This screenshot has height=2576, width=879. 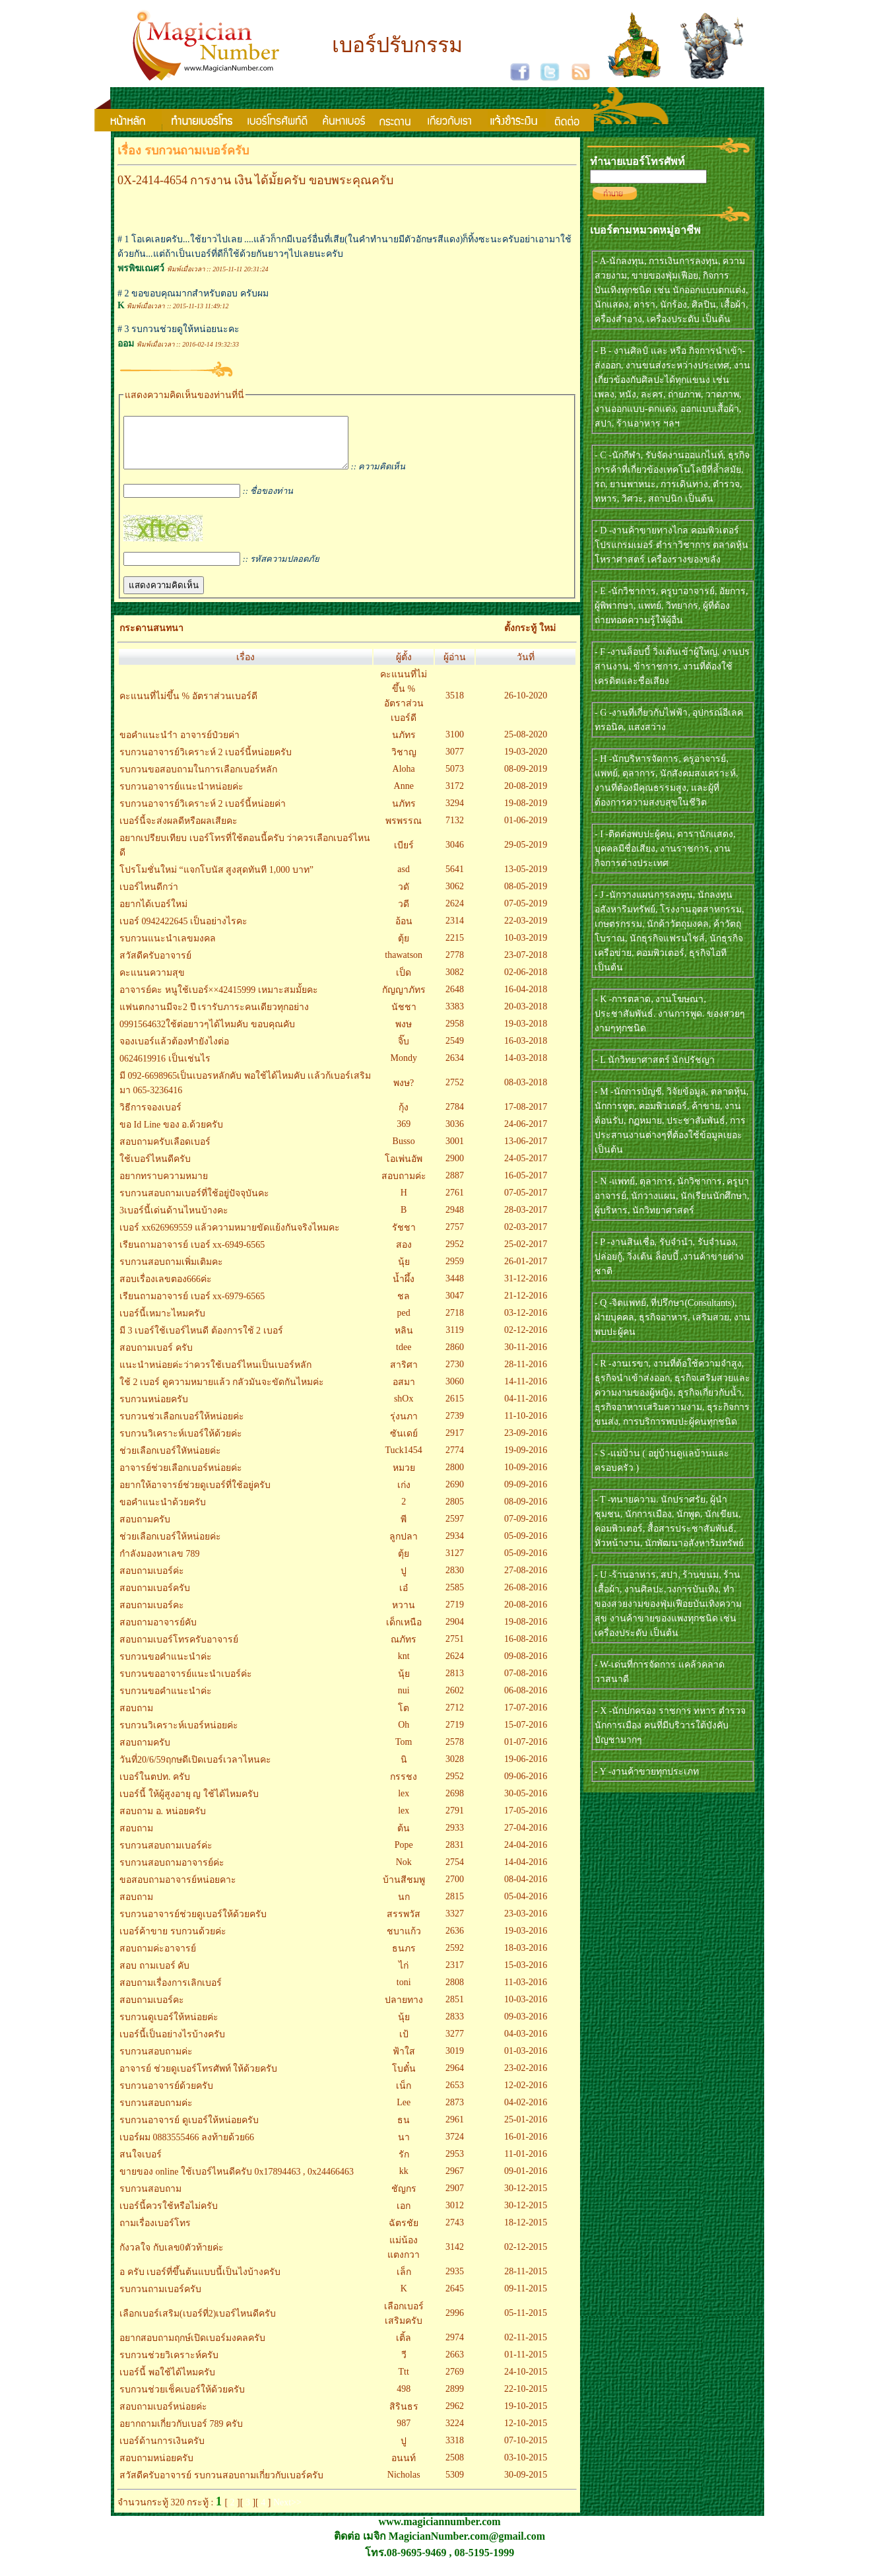 I want to click on รบกวนขอสอบถามในการเลือกเบอร์หลัก, so click(x=198, y=779).